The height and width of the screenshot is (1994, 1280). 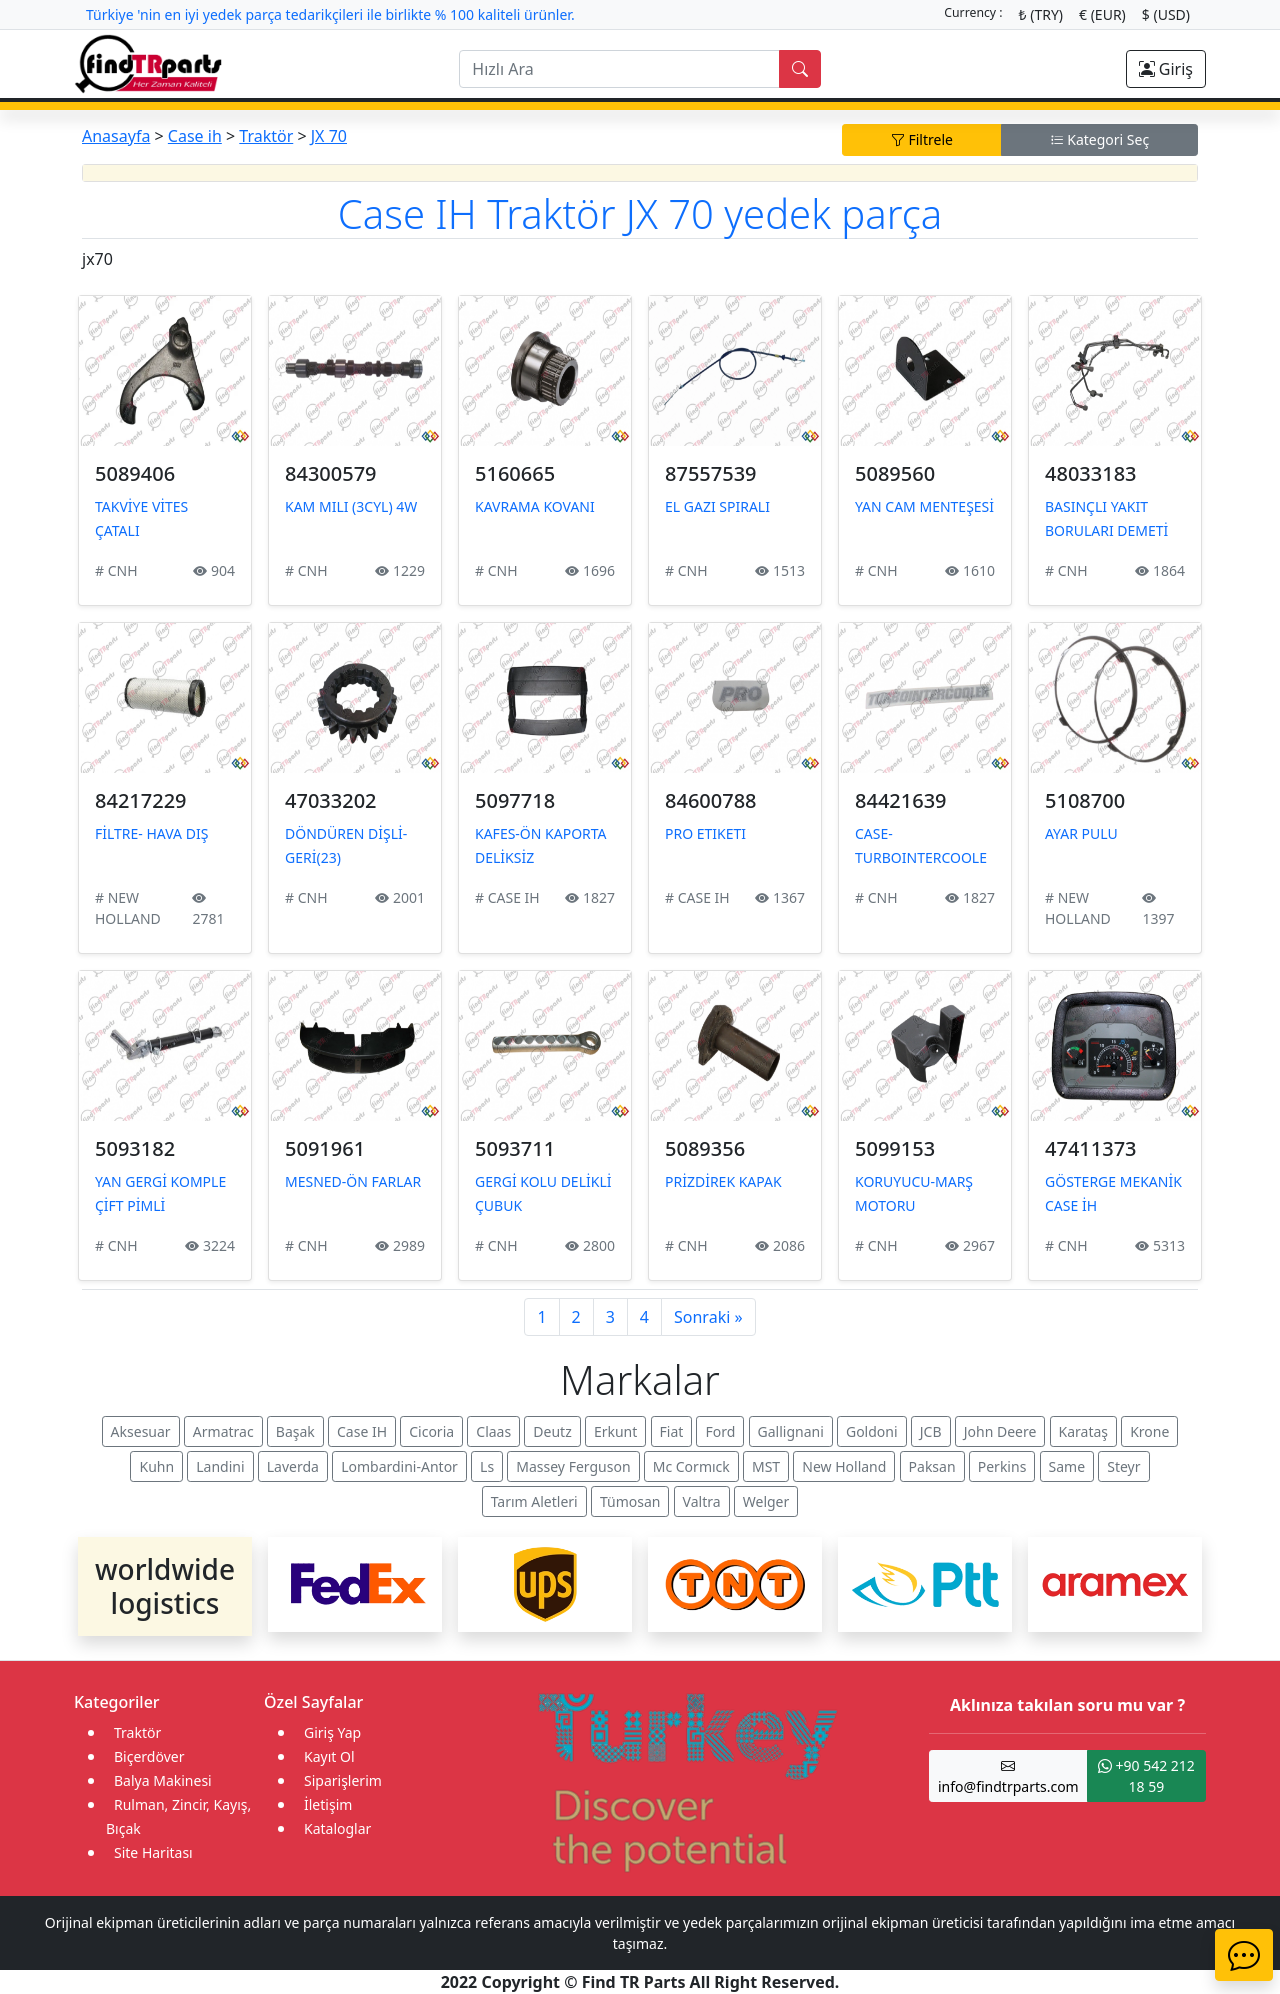 What do you see at coordinates (932, 1466) in the screenshot?
I see `Paksan` at bounding box center [932, 1466].